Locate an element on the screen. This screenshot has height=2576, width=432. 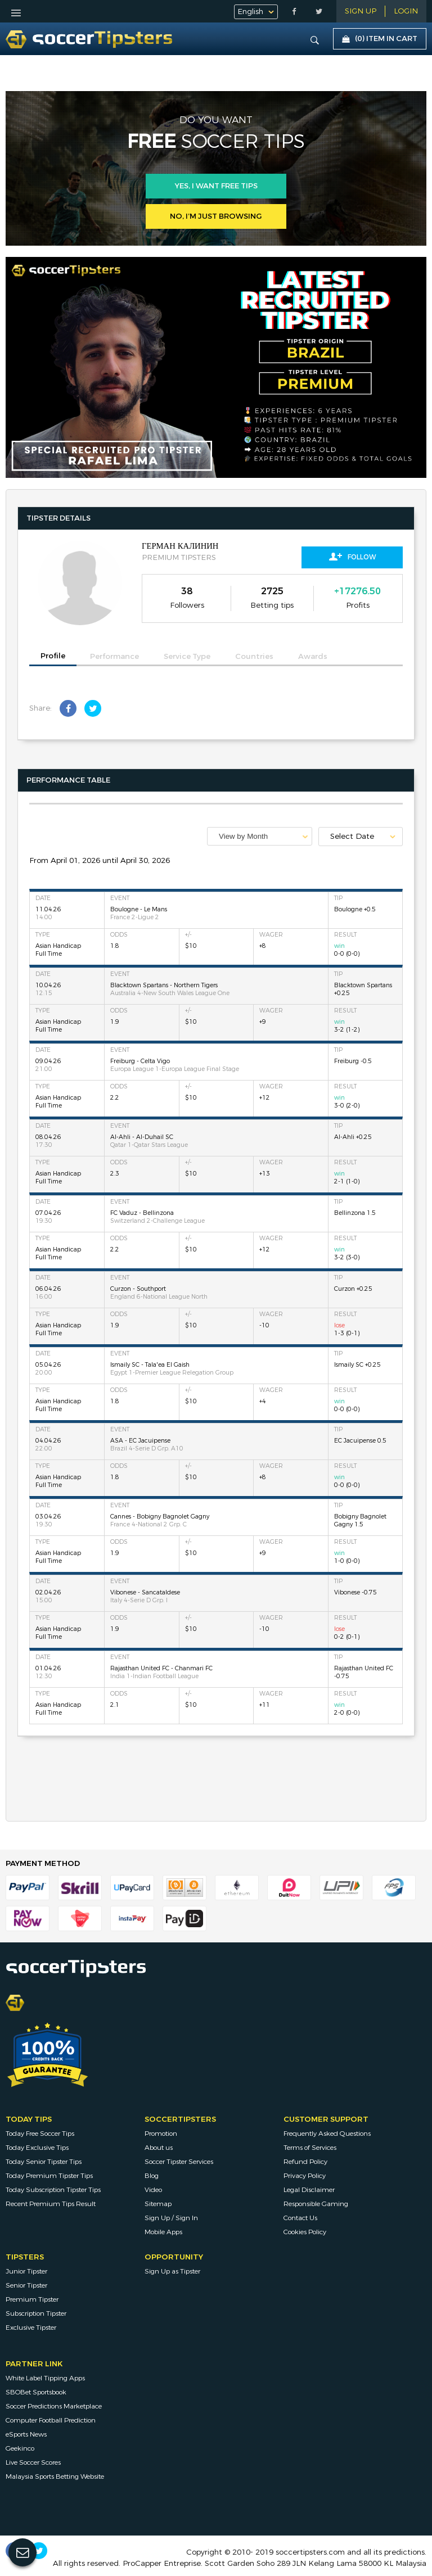
Awards is located at coordinates (312, 657).